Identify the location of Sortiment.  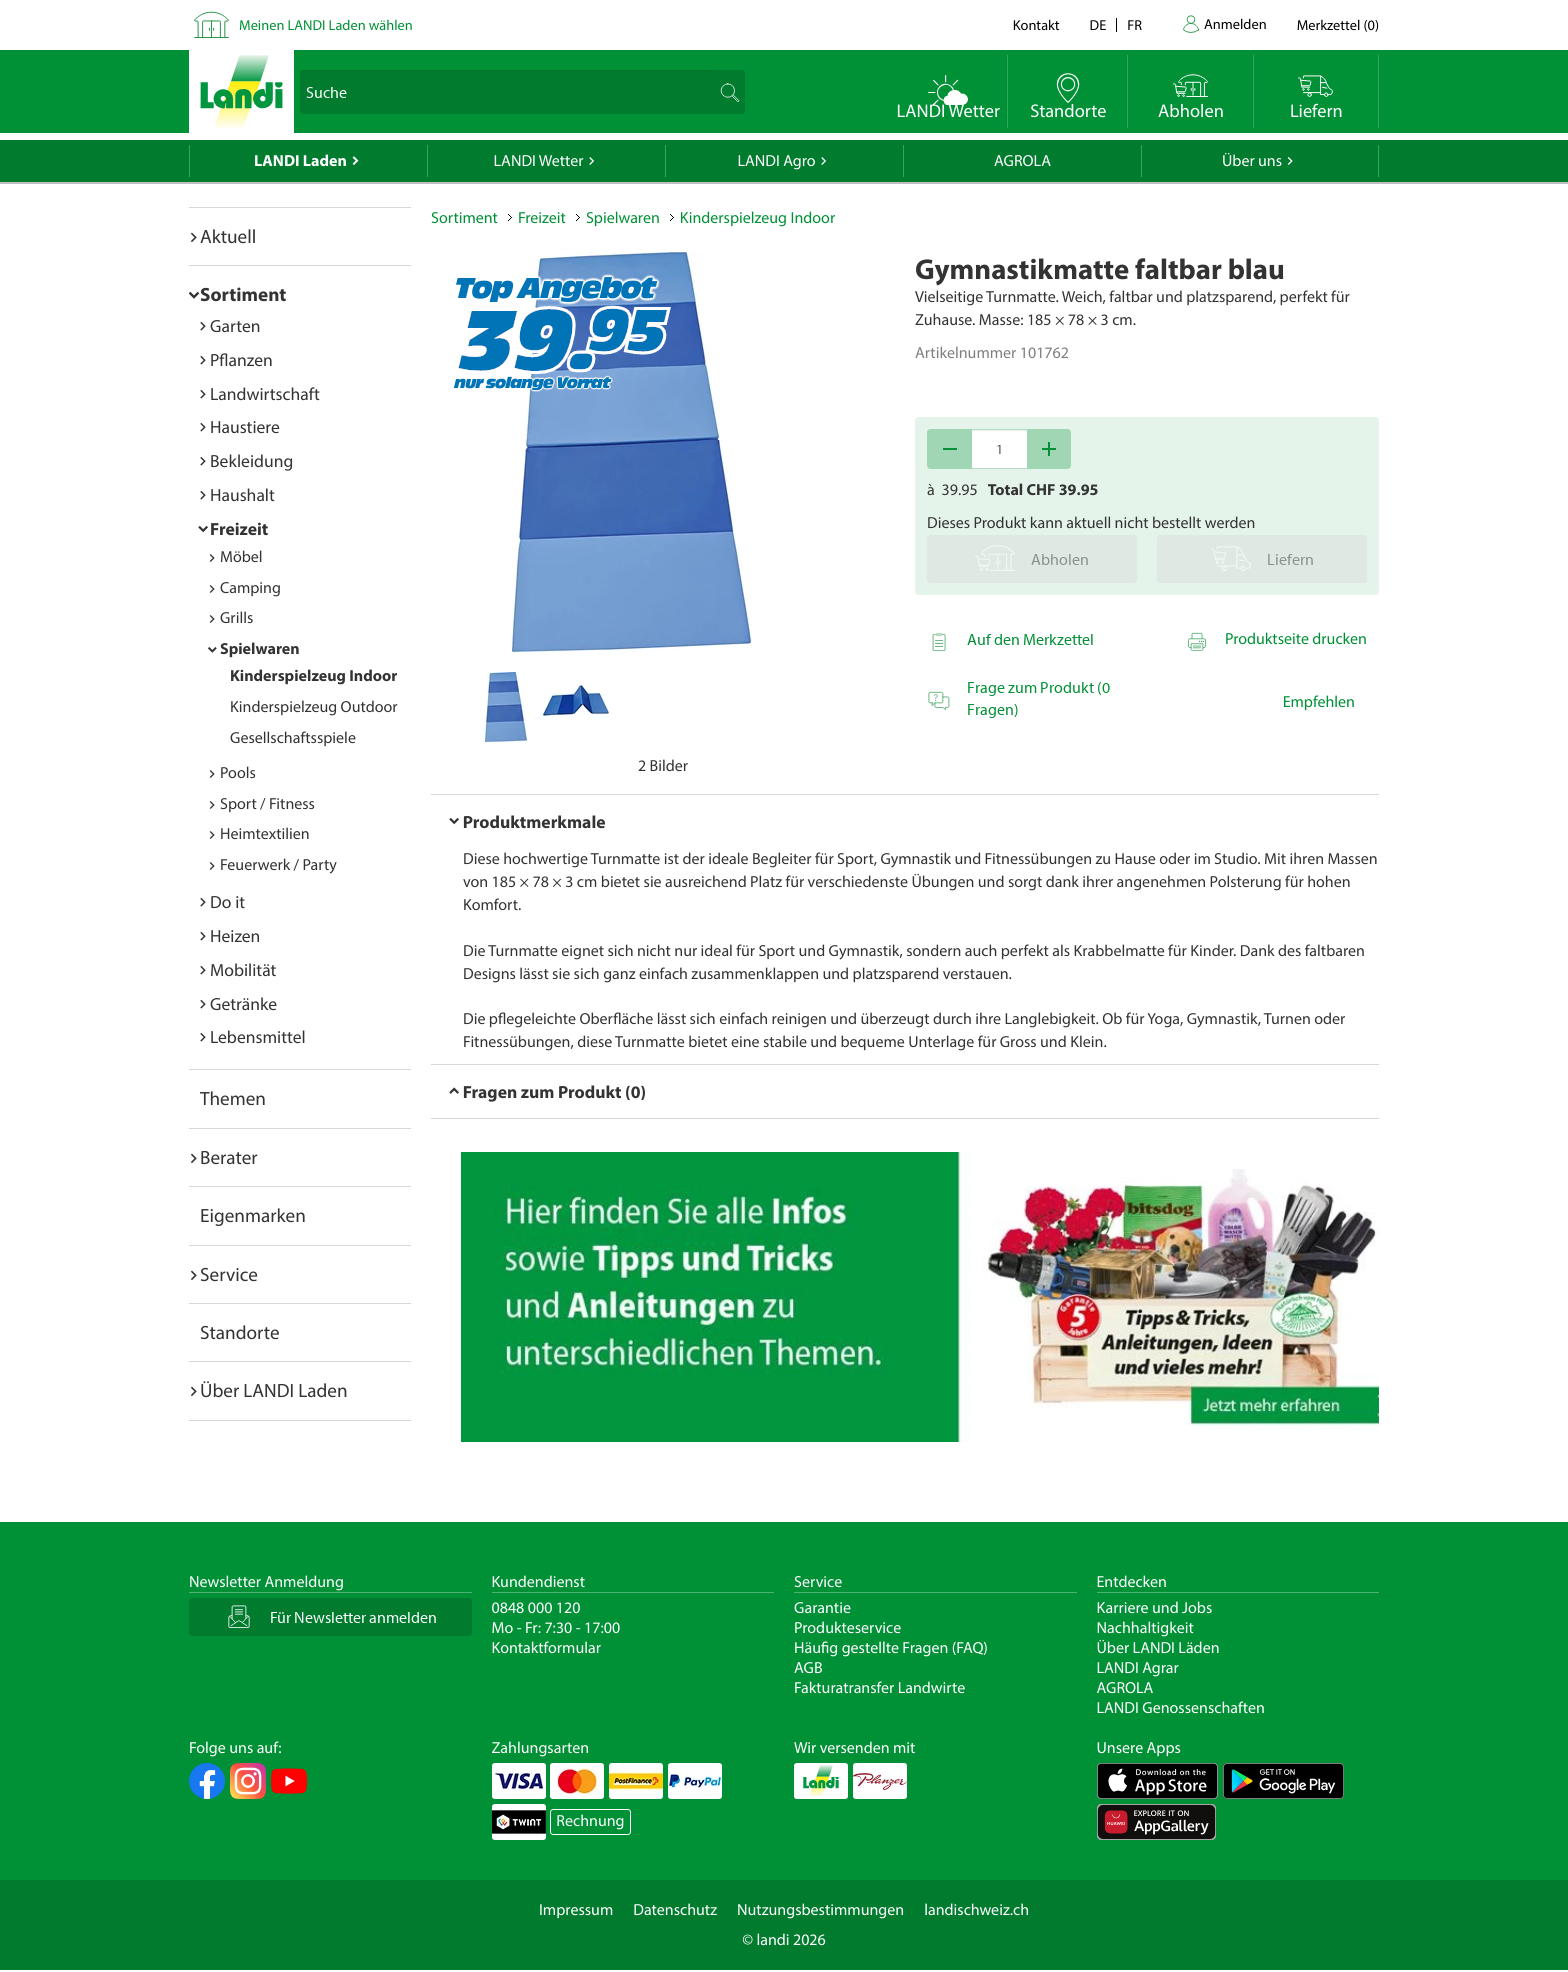
(243, 294).